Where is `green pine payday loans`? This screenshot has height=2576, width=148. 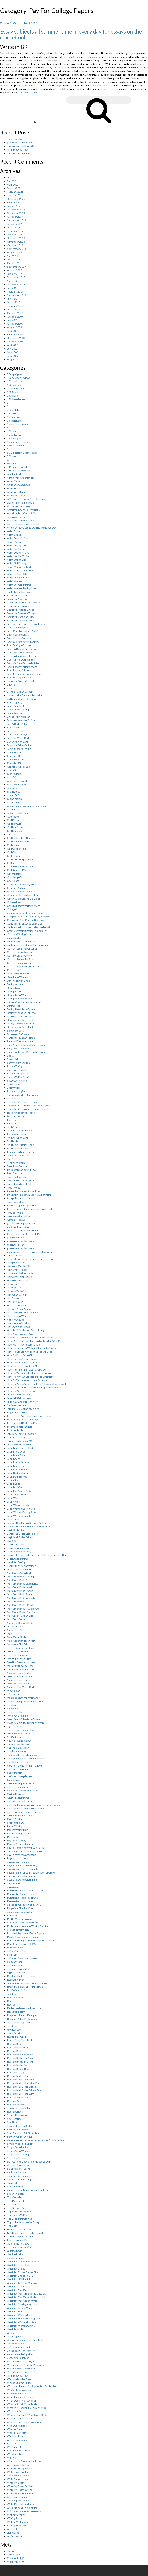
green pine payday loans is located at coordinates (20, 1241).